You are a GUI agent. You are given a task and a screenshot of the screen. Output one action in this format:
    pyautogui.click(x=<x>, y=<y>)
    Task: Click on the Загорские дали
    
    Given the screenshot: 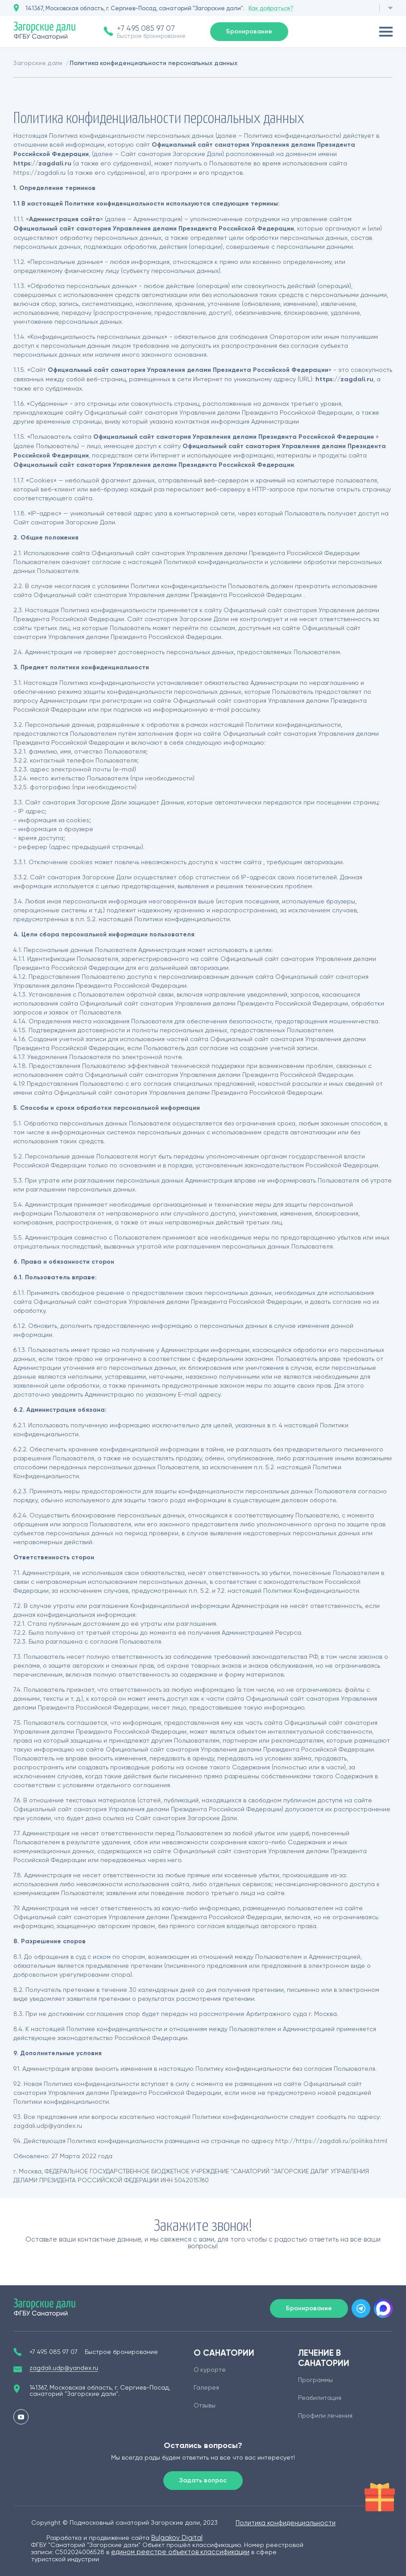 What is the action you would take?
    pyautogui.click(x=38, y=63)
    